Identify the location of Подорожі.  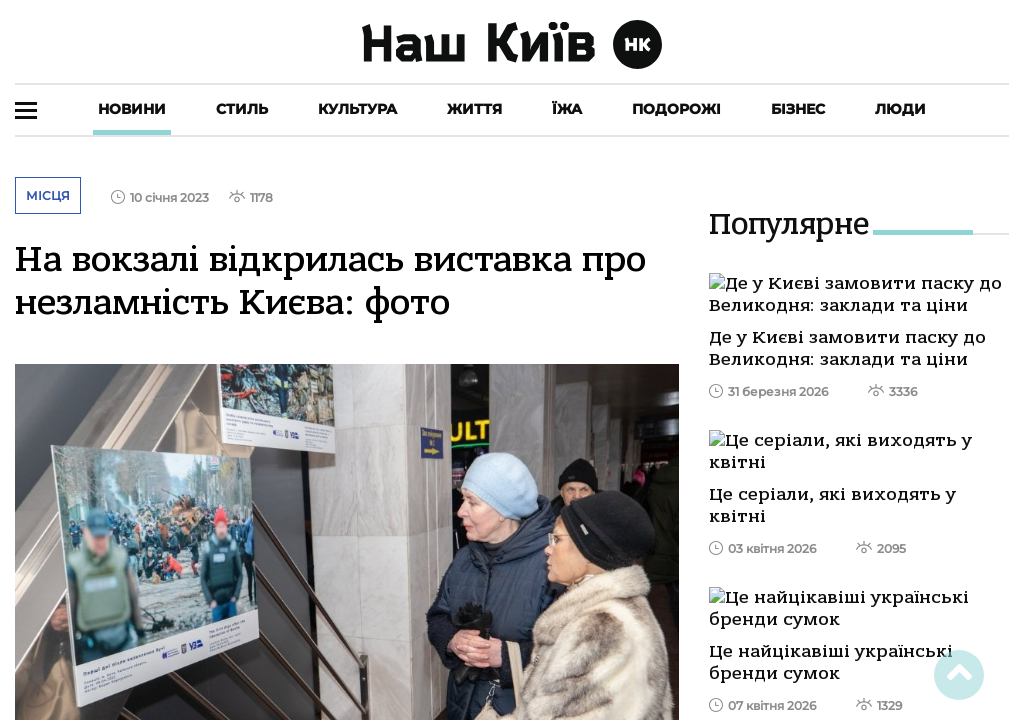
(676, 109).